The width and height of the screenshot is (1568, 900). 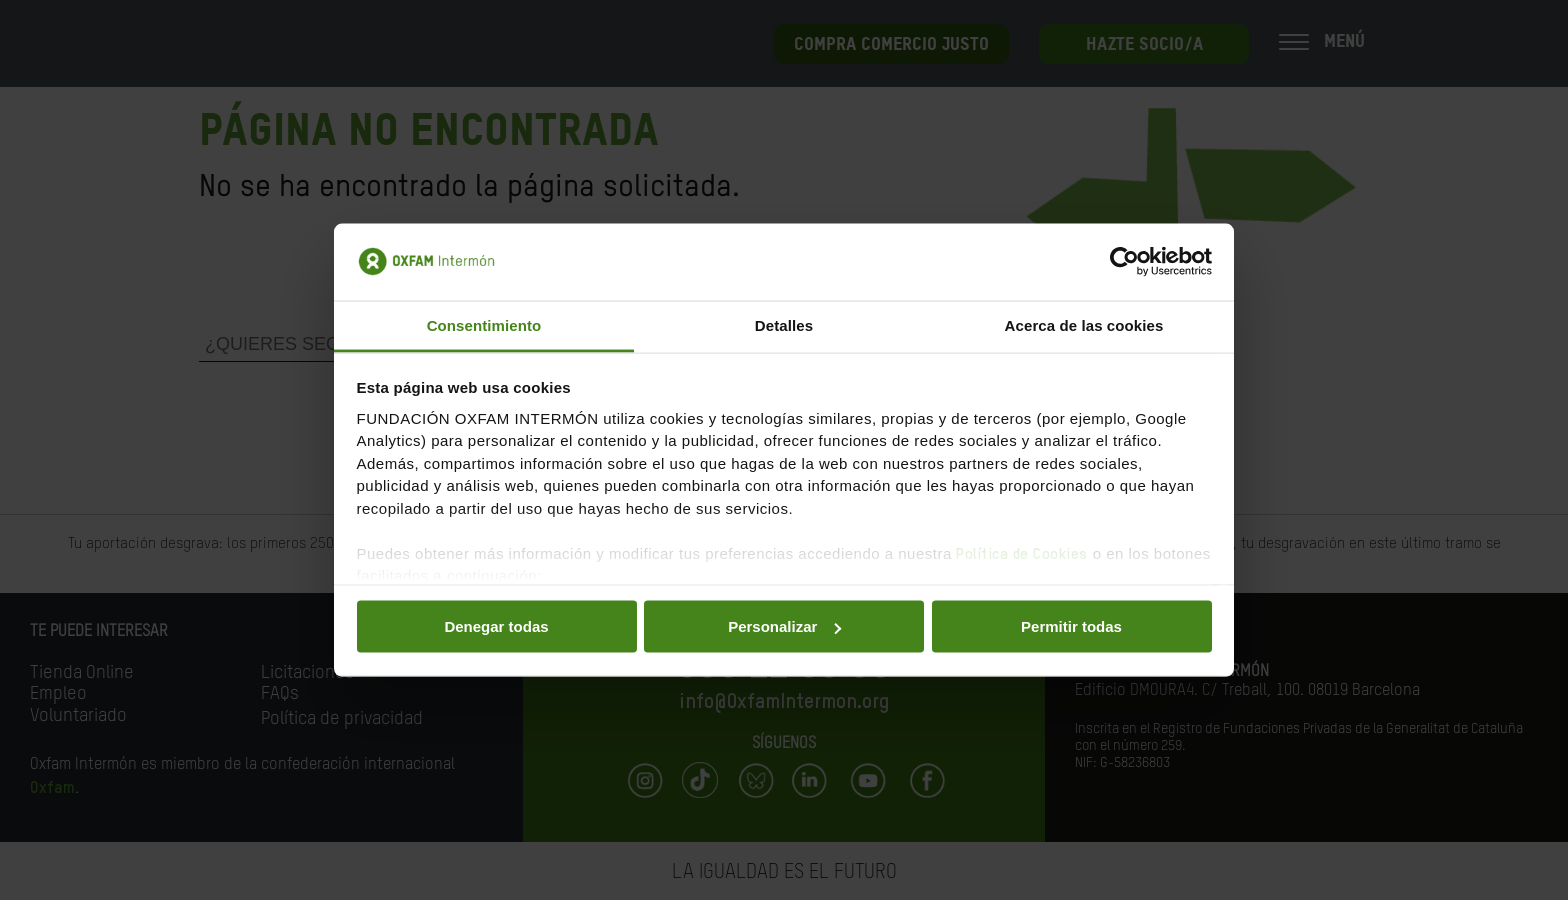 I want to click on Política de Cookies, so click(x=1022, y=553).